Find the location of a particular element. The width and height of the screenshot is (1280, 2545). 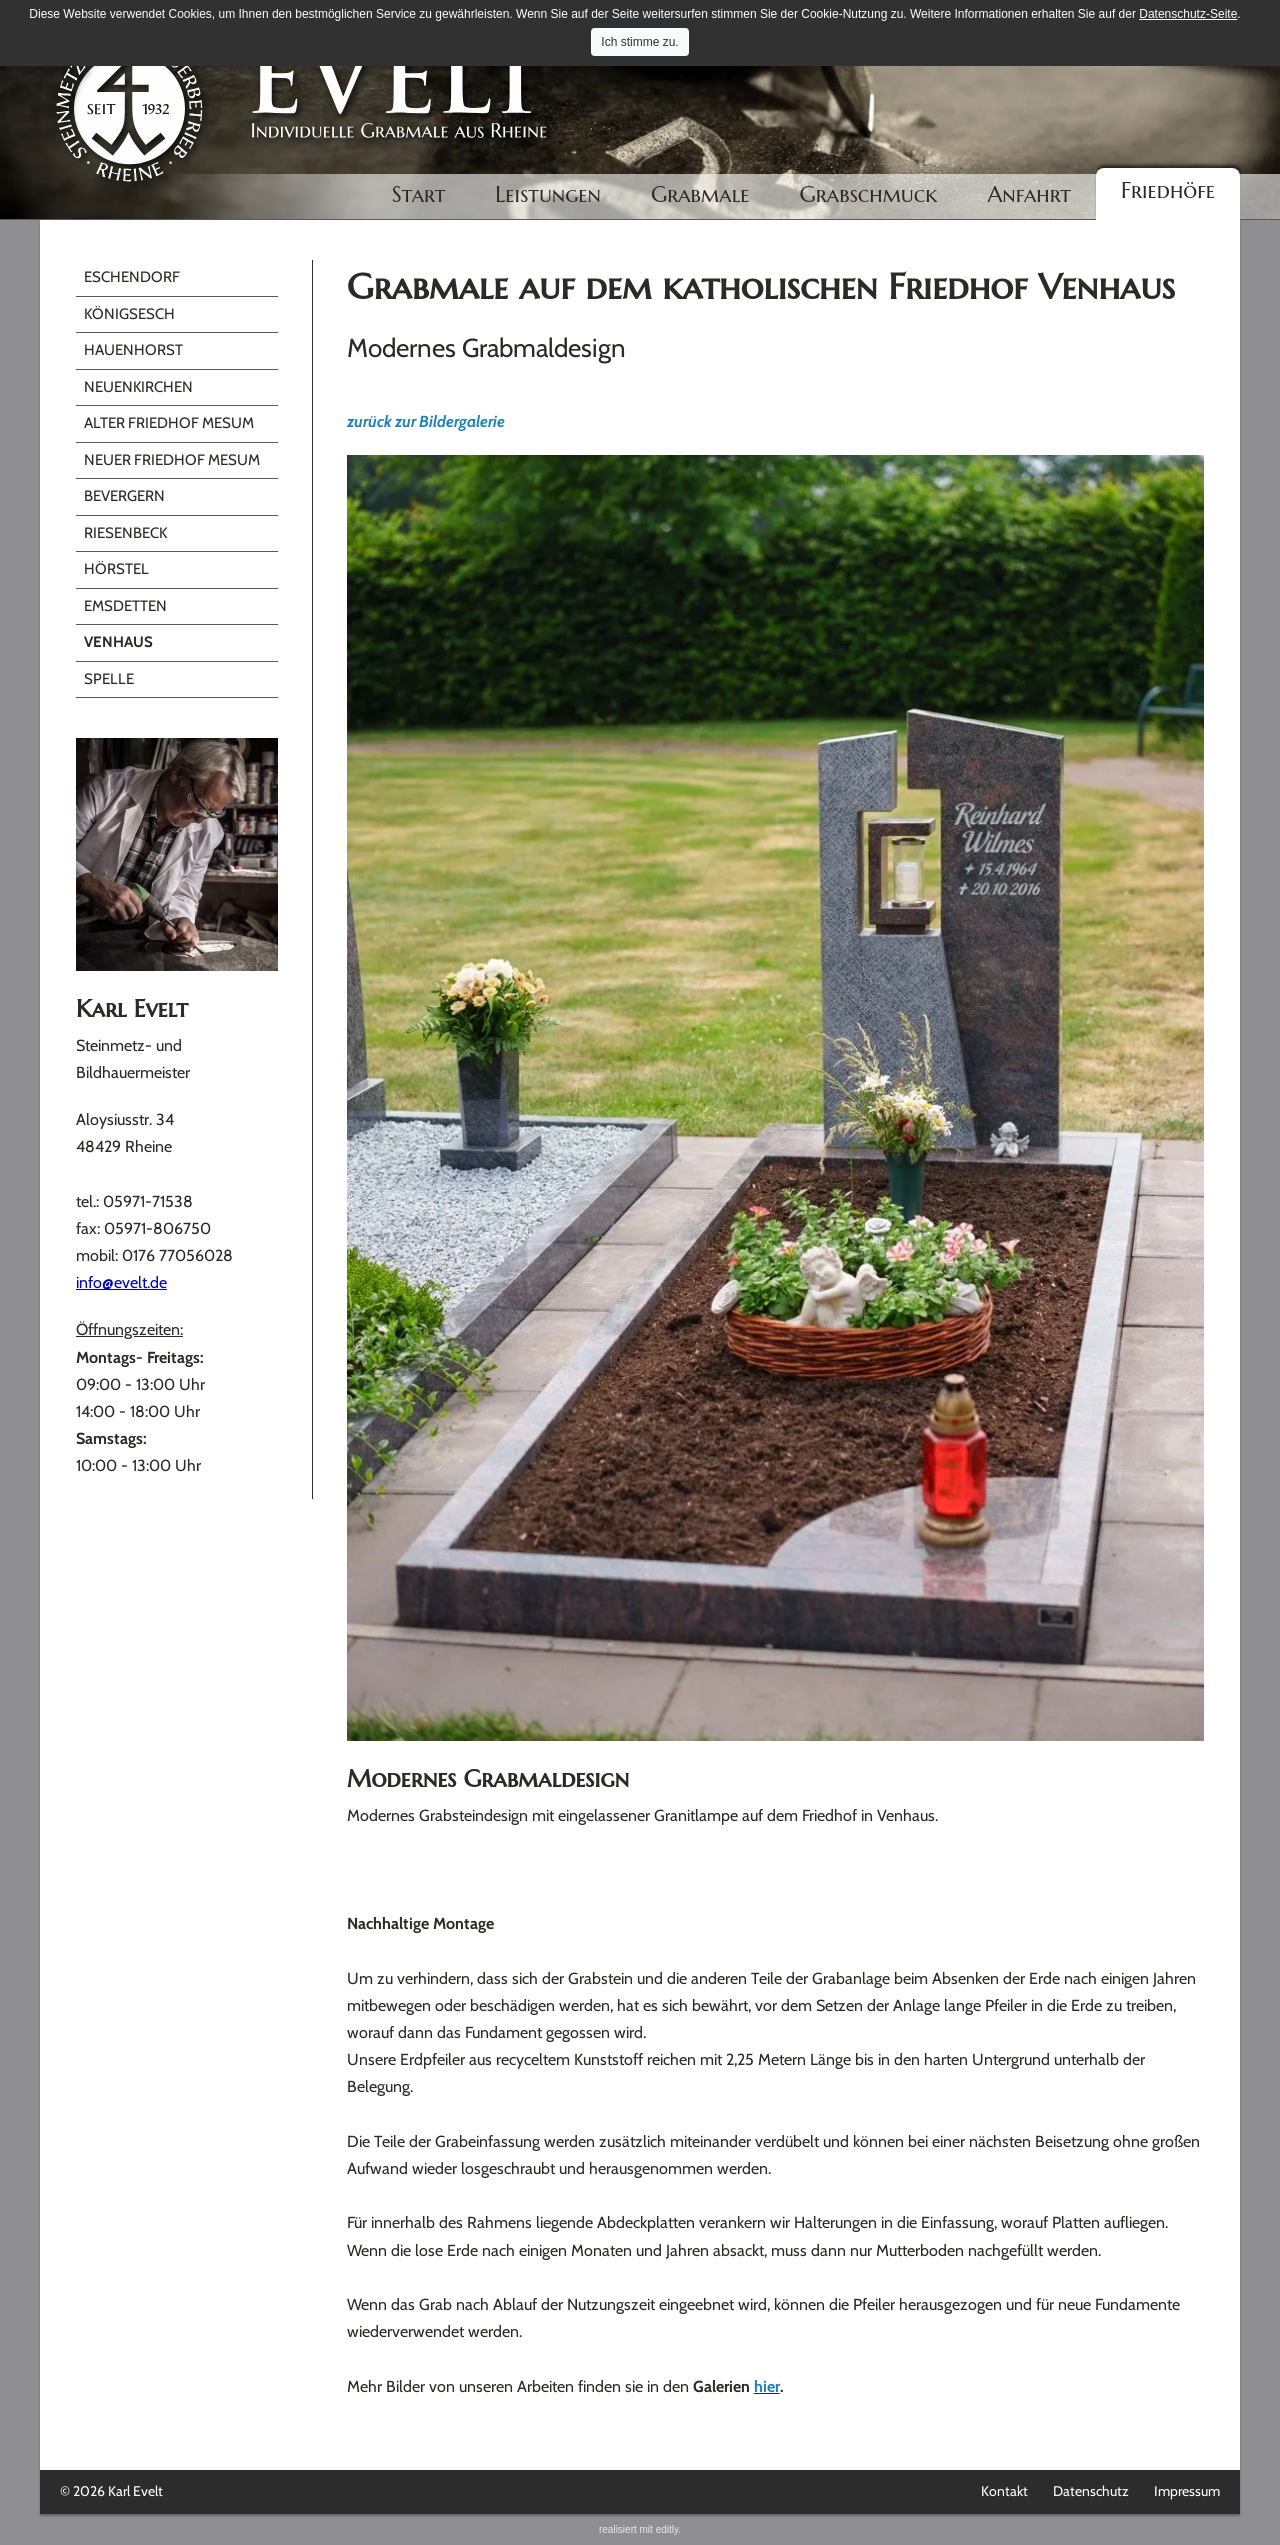

Venhaus is located at coordinates (118, 642).